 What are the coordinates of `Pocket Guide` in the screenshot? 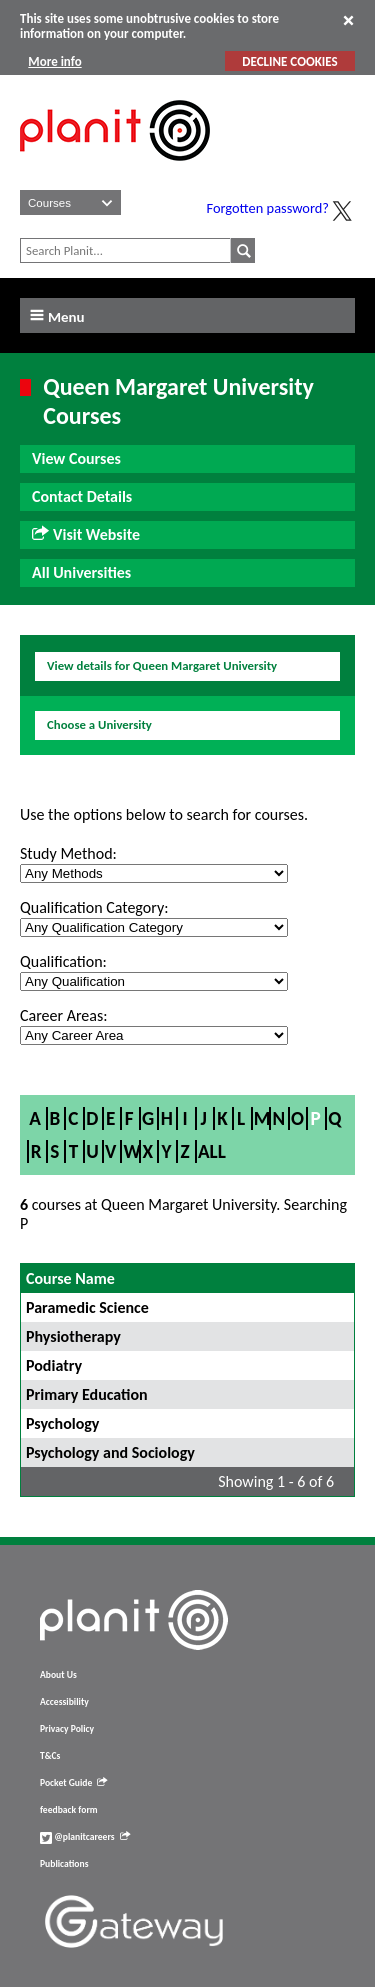 It's located at (73, 1783).